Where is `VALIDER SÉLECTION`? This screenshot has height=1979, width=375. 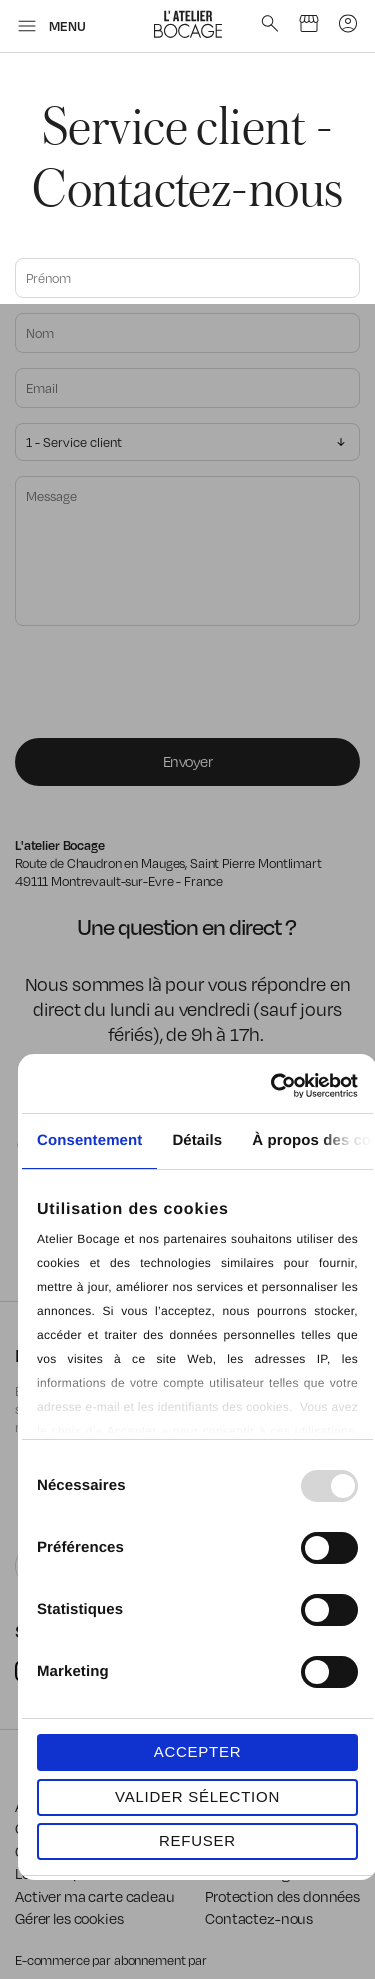
VALIDER SÉLECTION is located at coordinates (197, 1796).